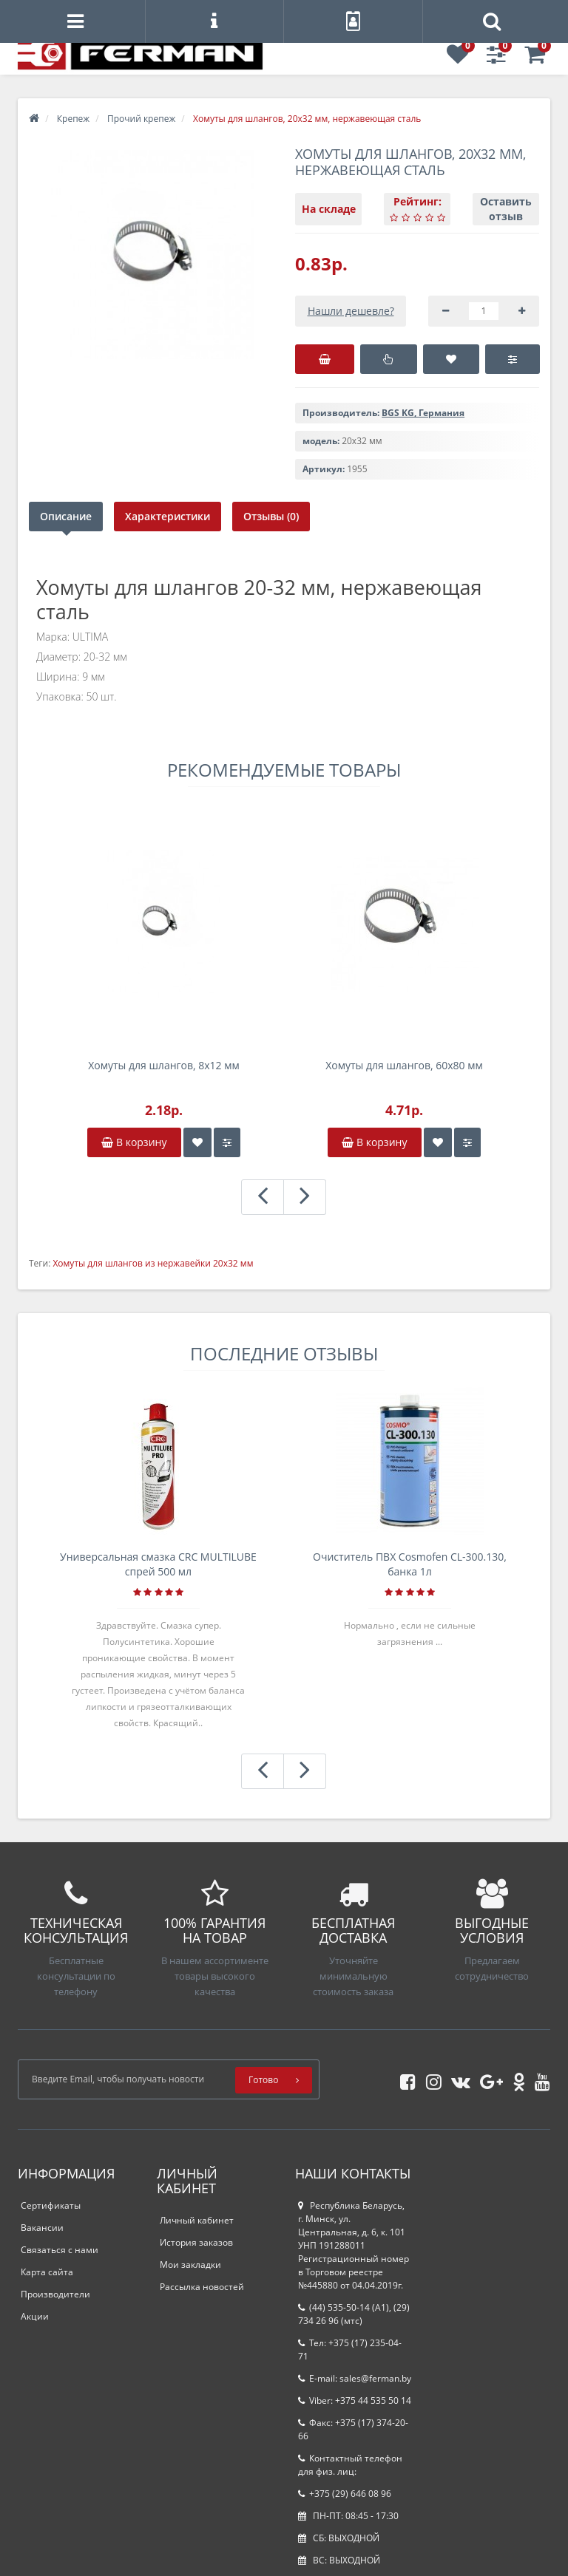 Image resolution: width=568 pixels, height=2576 pixels. I want to click on Производители, so click(55, 2294).